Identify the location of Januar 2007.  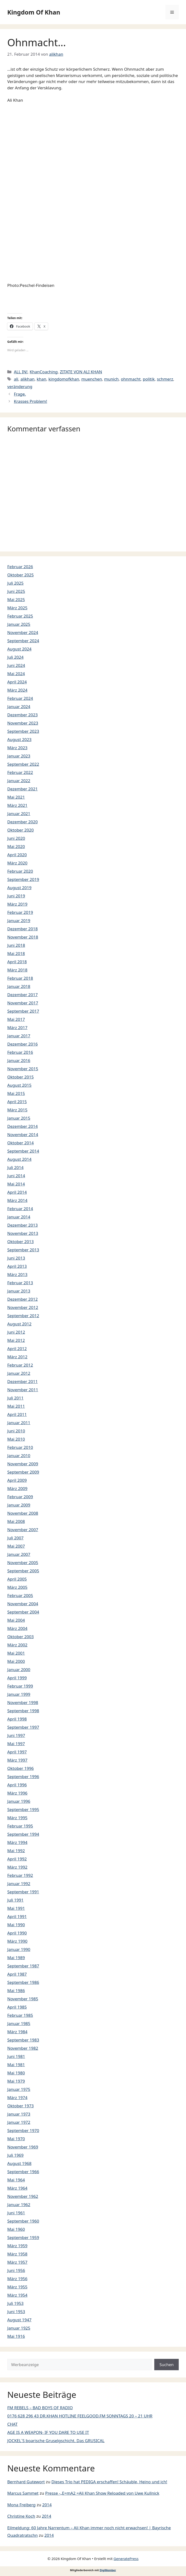
(18, 1554).